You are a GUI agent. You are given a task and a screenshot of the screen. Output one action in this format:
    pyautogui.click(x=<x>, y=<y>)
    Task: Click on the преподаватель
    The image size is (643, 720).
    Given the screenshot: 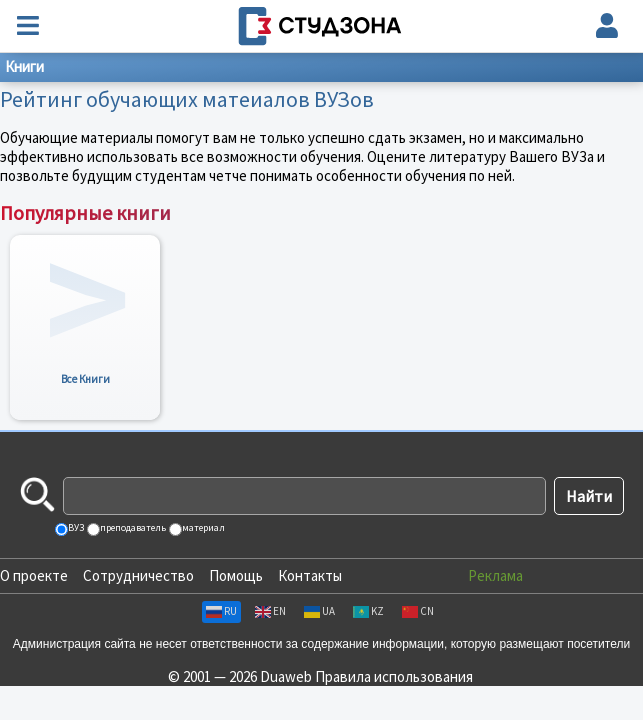 What is the action you would take?
    pyautogui.click(x=132, y=527)
    